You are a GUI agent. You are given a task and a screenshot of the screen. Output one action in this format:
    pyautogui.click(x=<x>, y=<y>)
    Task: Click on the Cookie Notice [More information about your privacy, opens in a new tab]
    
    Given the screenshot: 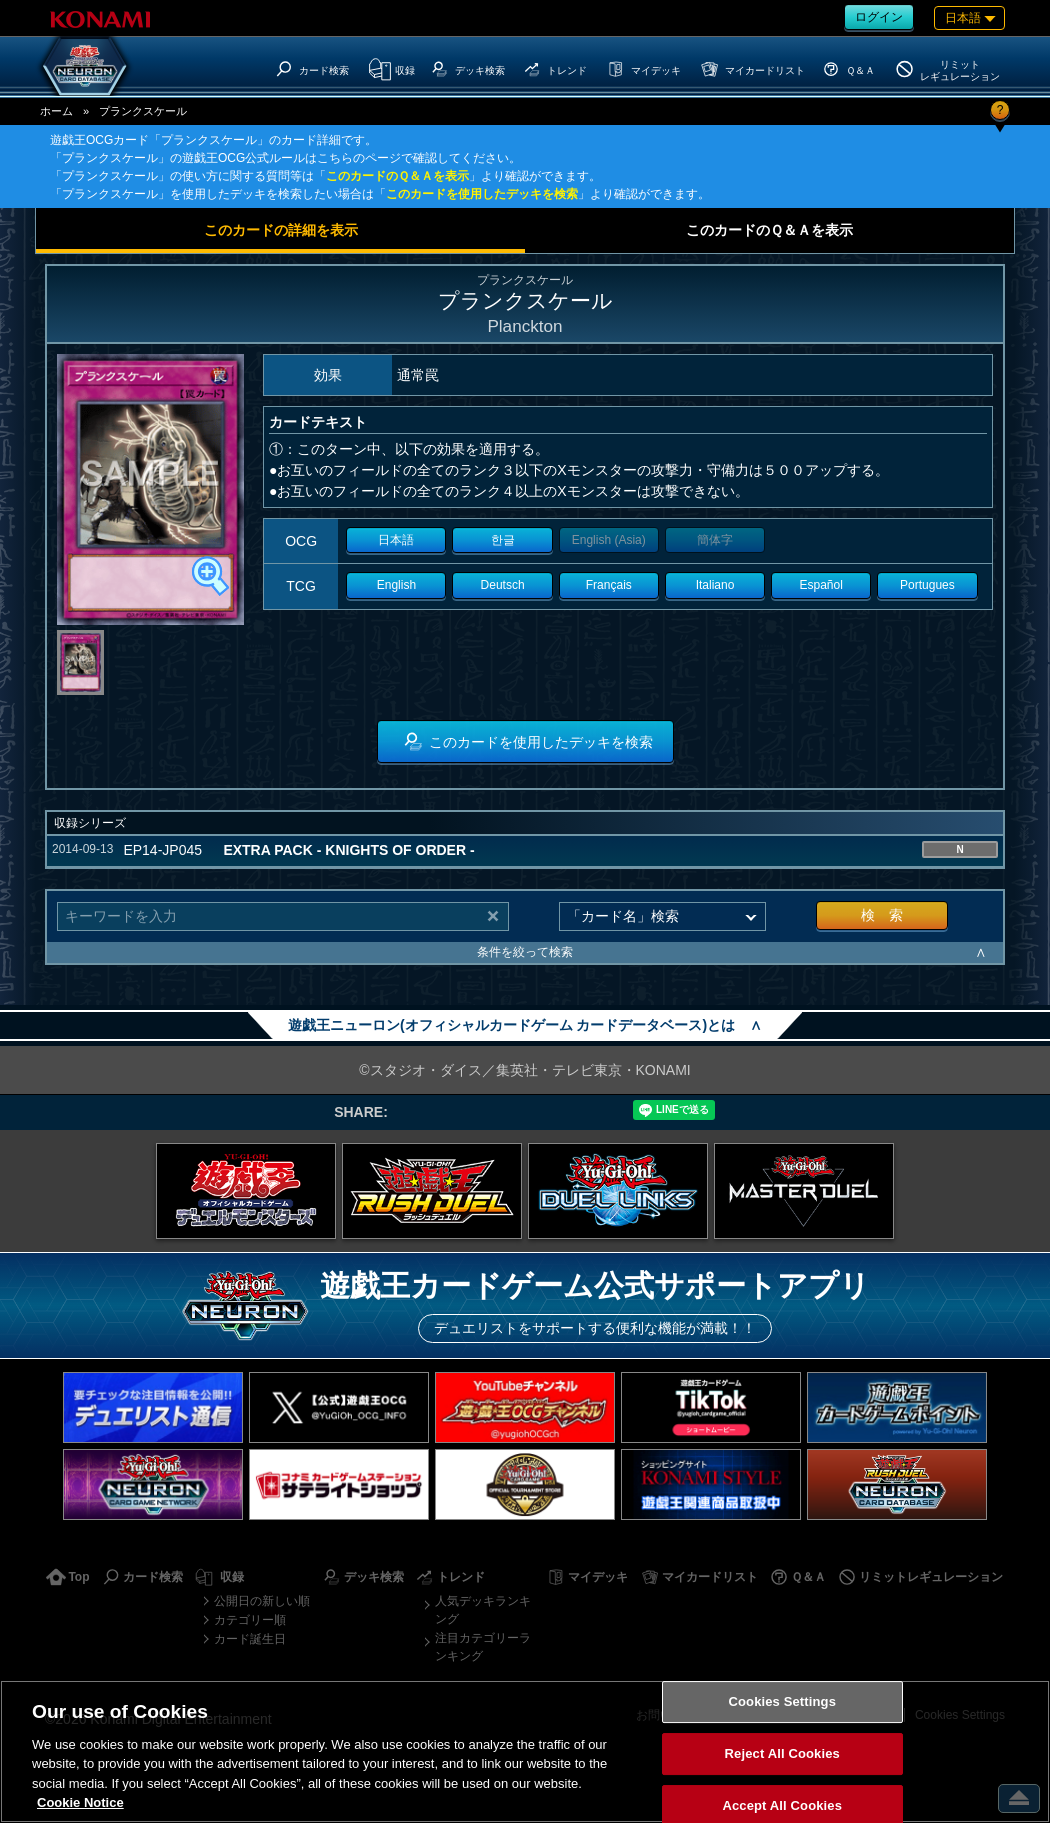 What is the action you would take?
    pyautogui.click(x=80, y=1802)
    